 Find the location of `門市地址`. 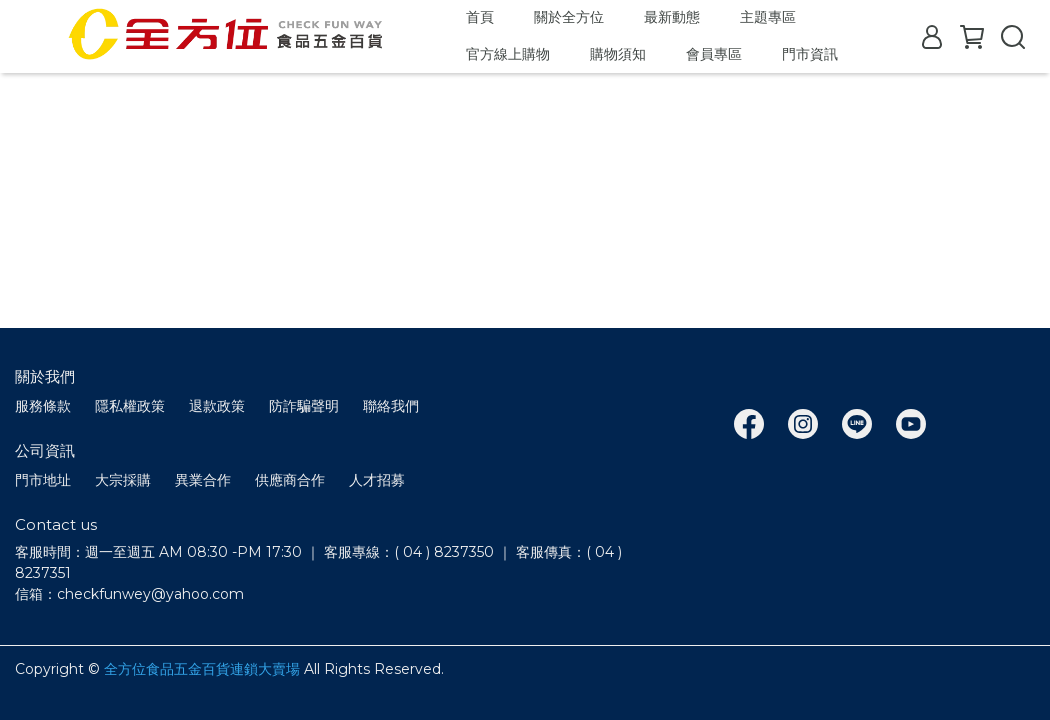

門市地址 is located at coordinates (43, 480).